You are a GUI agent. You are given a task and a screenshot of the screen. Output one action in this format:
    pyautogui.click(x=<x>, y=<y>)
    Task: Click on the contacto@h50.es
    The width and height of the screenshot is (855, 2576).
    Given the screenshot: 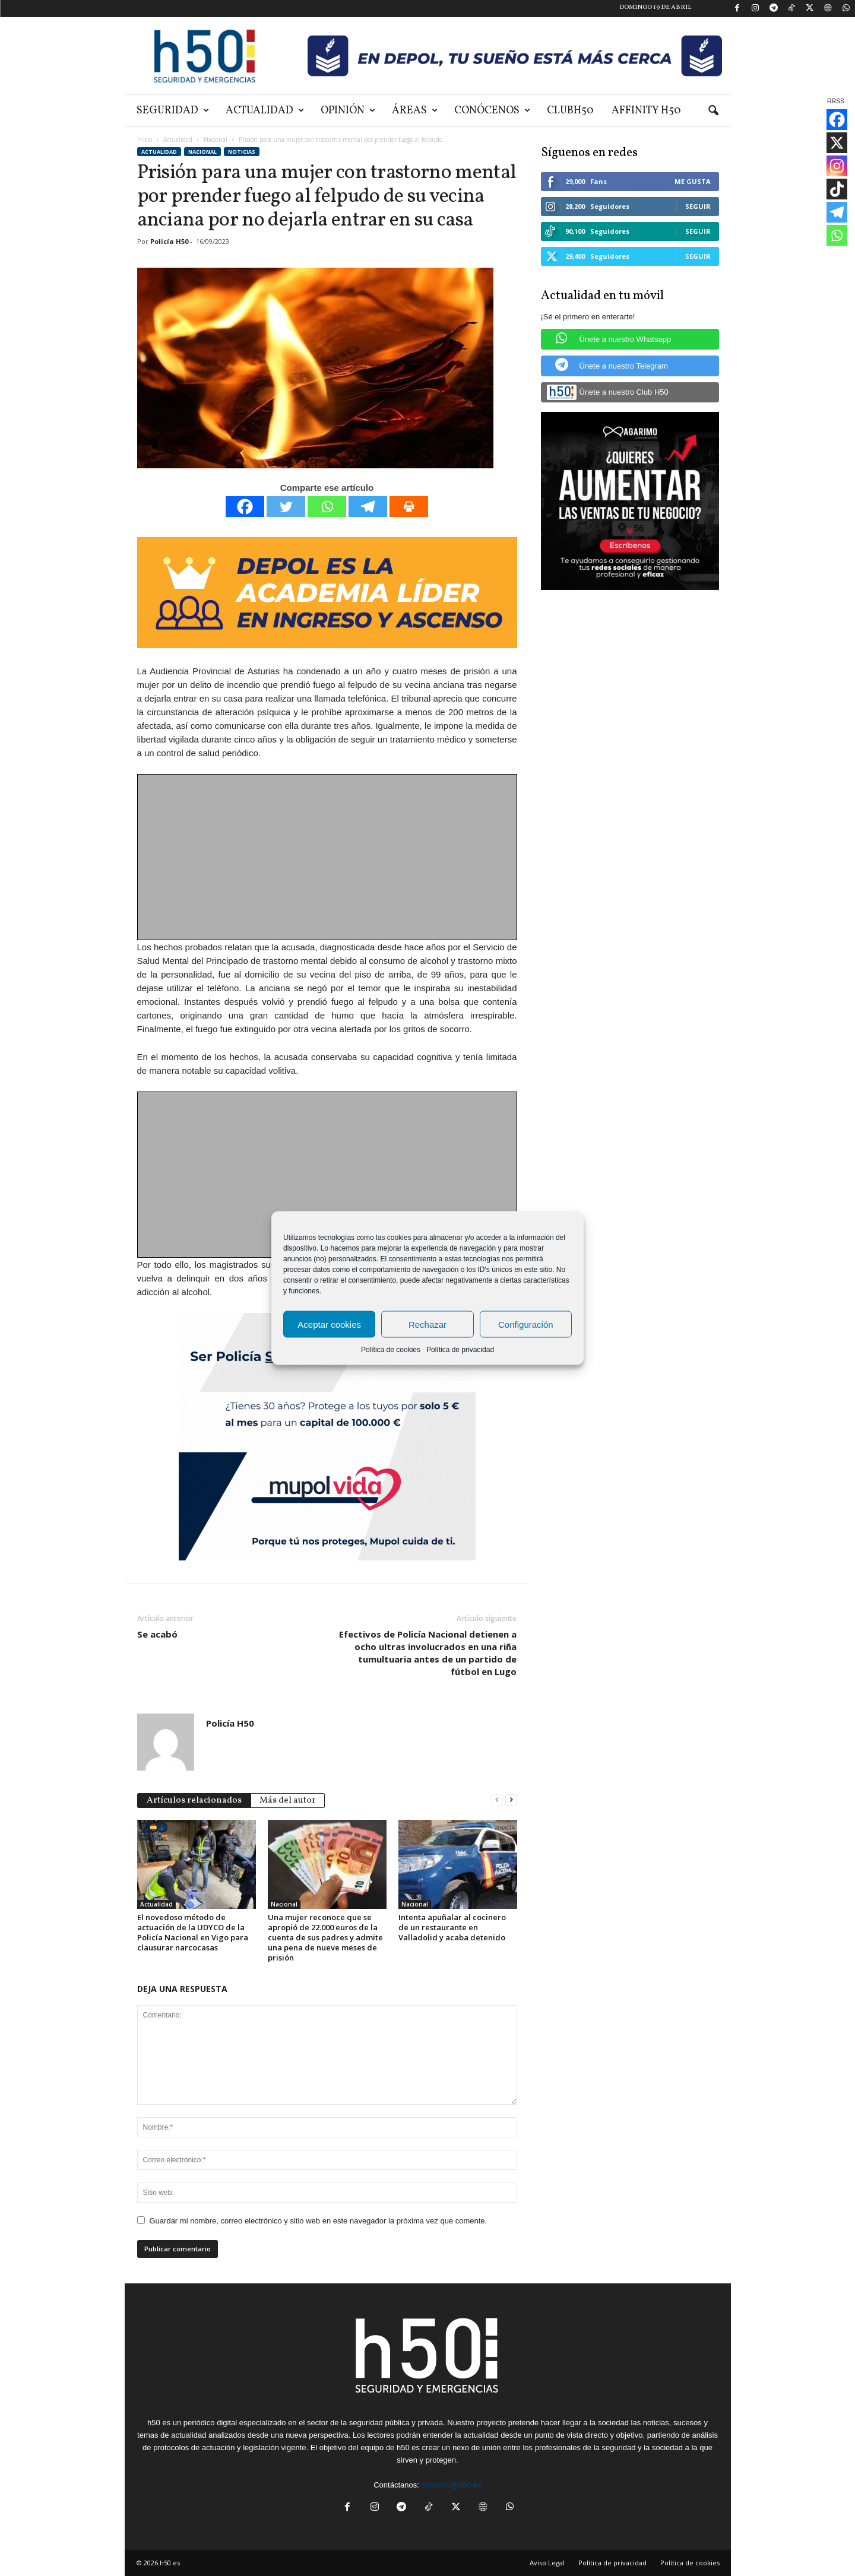 What is the action you would take?
    pyautogui.click(x=451, y=2484)
    